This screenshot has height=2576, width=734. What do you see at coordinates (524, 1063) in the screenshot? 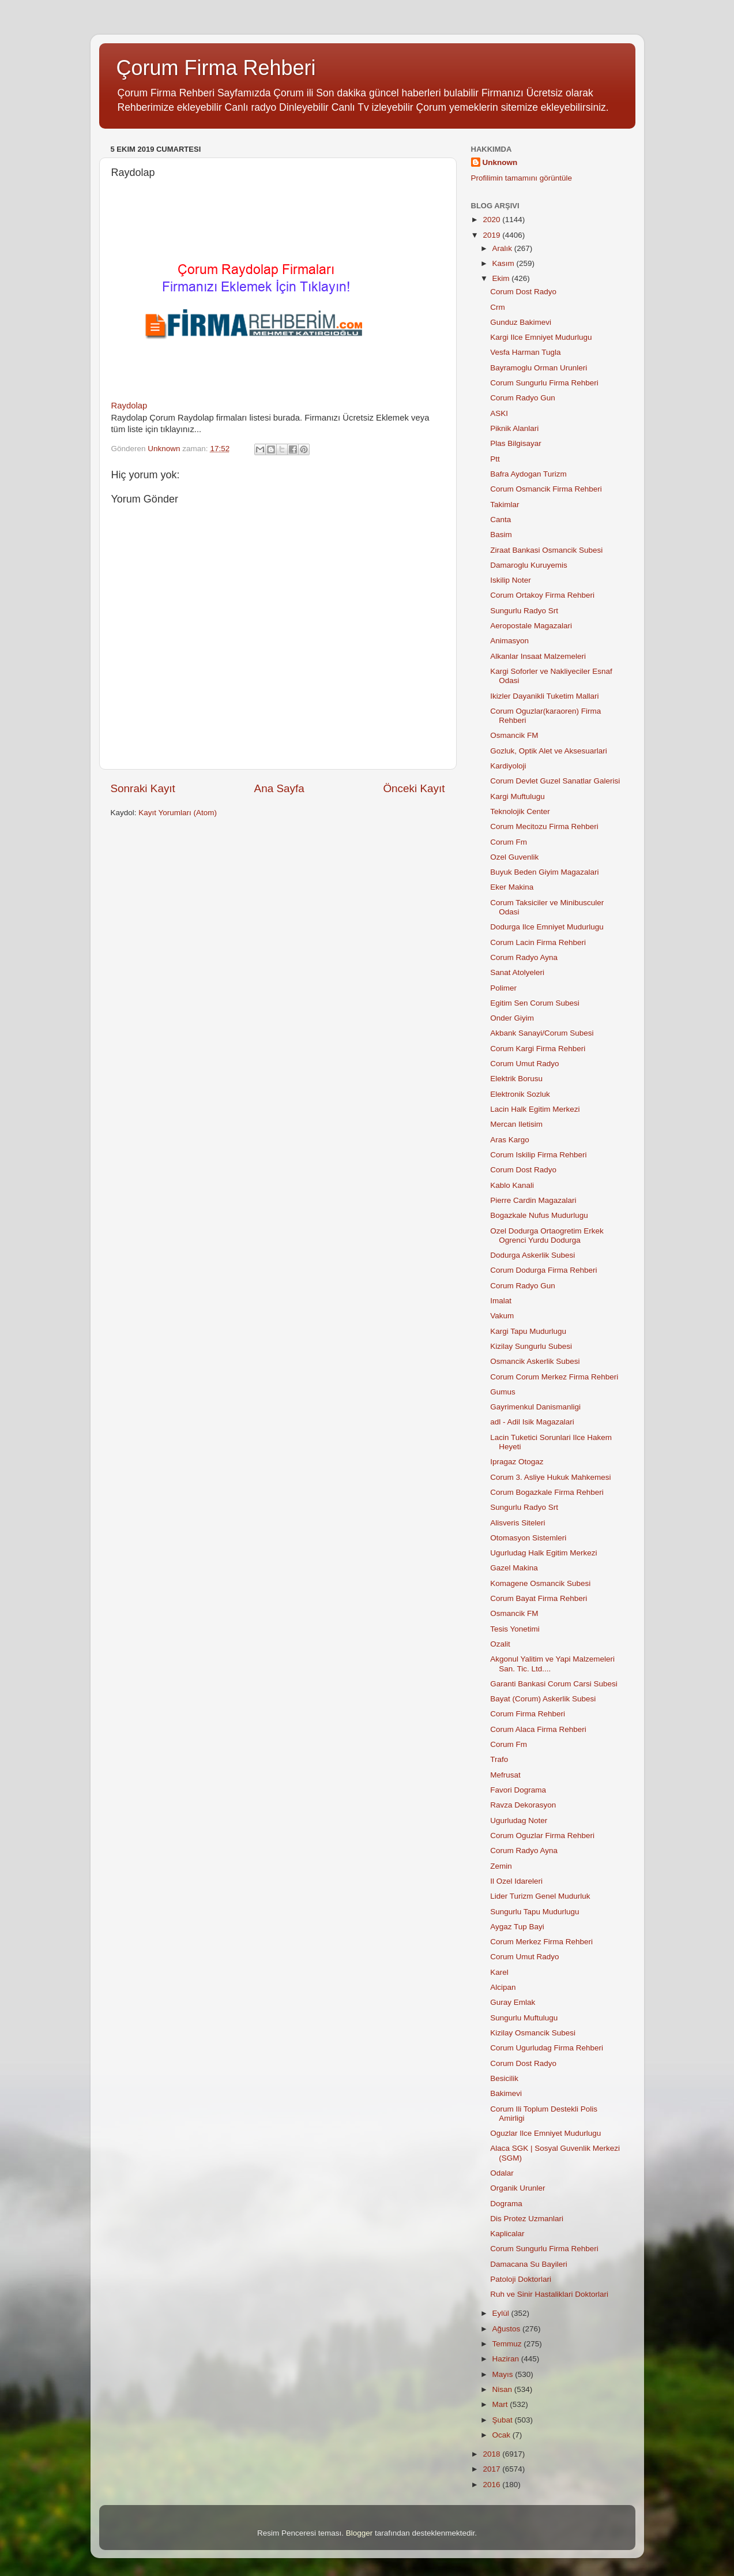
I see `Corum Umut Radyo` at bounding box center [524, 1063].